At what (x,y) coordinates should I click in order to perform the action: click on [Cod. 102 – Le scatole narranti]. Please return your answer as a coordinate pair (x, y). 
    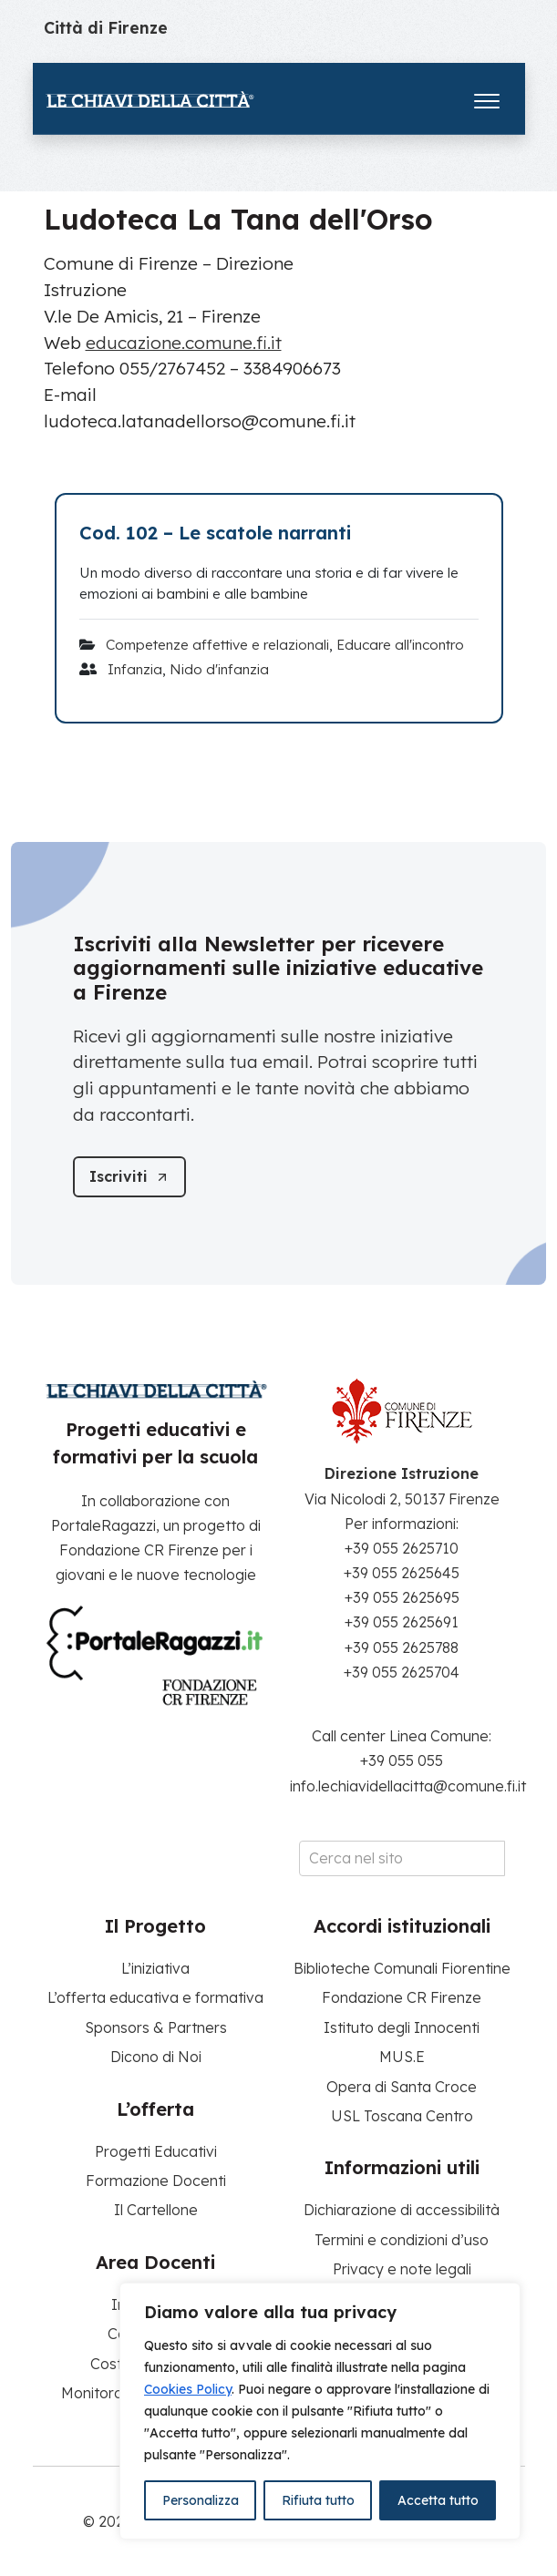
    Looking at the image, I should click on (279, 533).